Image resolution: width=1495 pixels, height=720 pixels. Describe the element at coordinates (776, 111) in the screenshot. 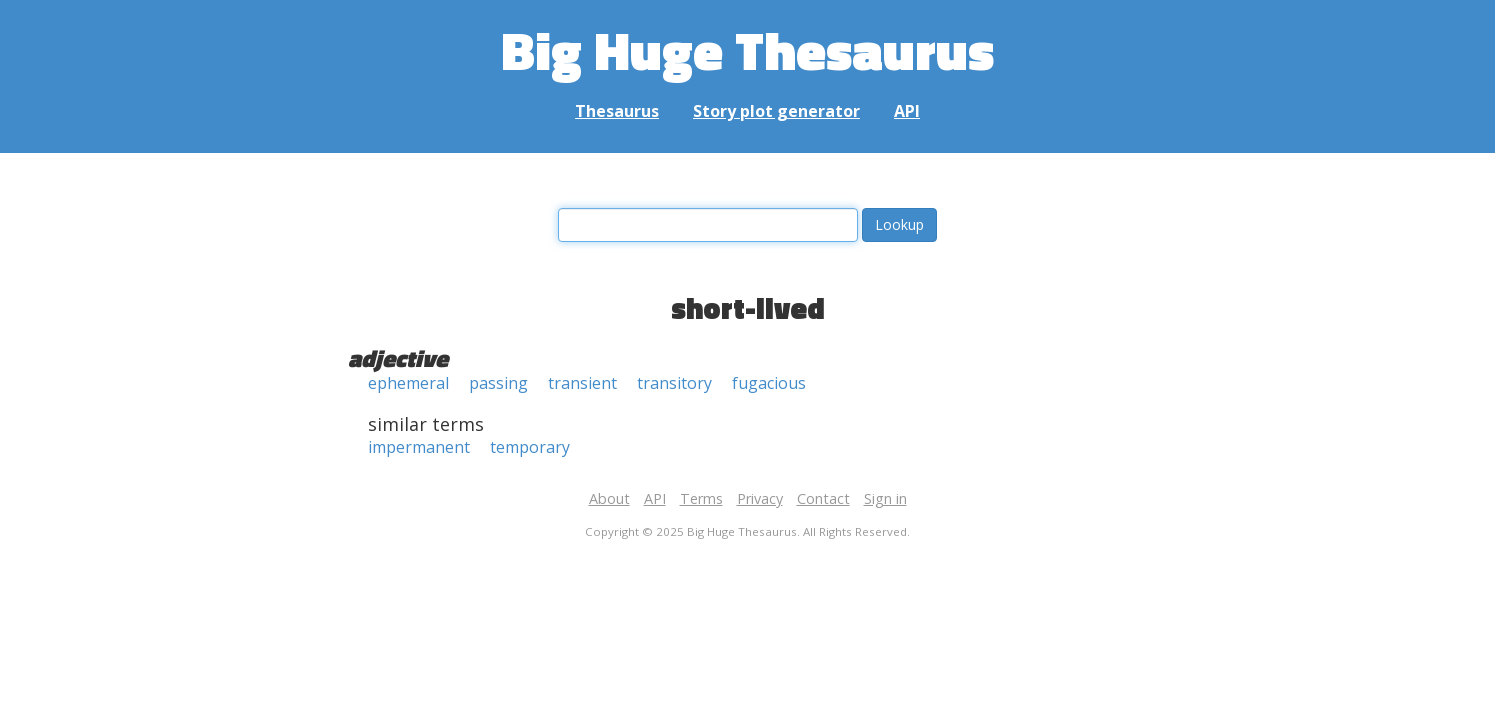

I see `Story plot generator` at that location.